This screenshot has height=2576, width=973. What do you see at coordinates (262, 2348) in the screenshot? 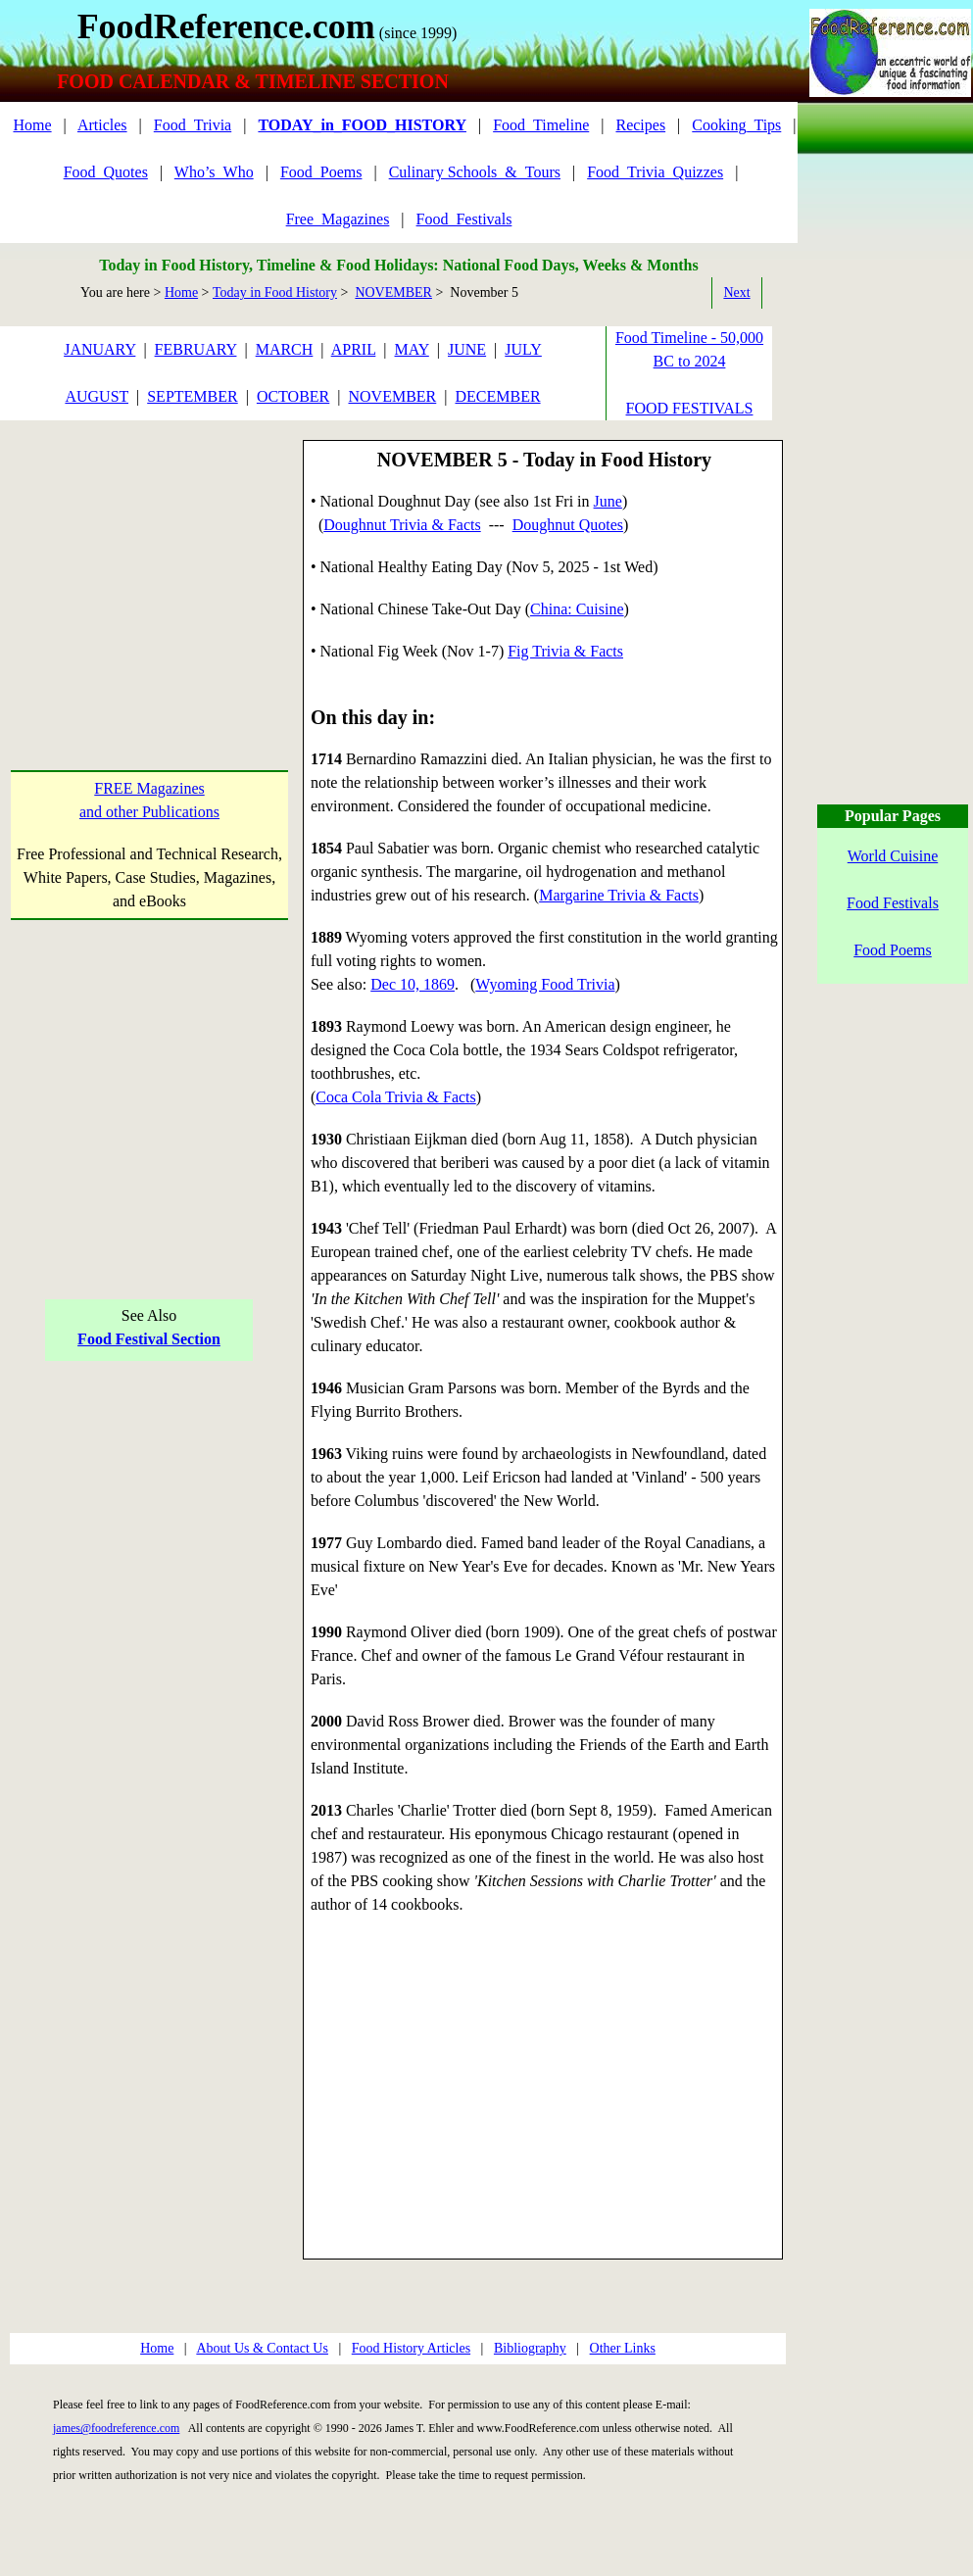
I see `About Us & Contact Us` at bounding box center [262, 2348].